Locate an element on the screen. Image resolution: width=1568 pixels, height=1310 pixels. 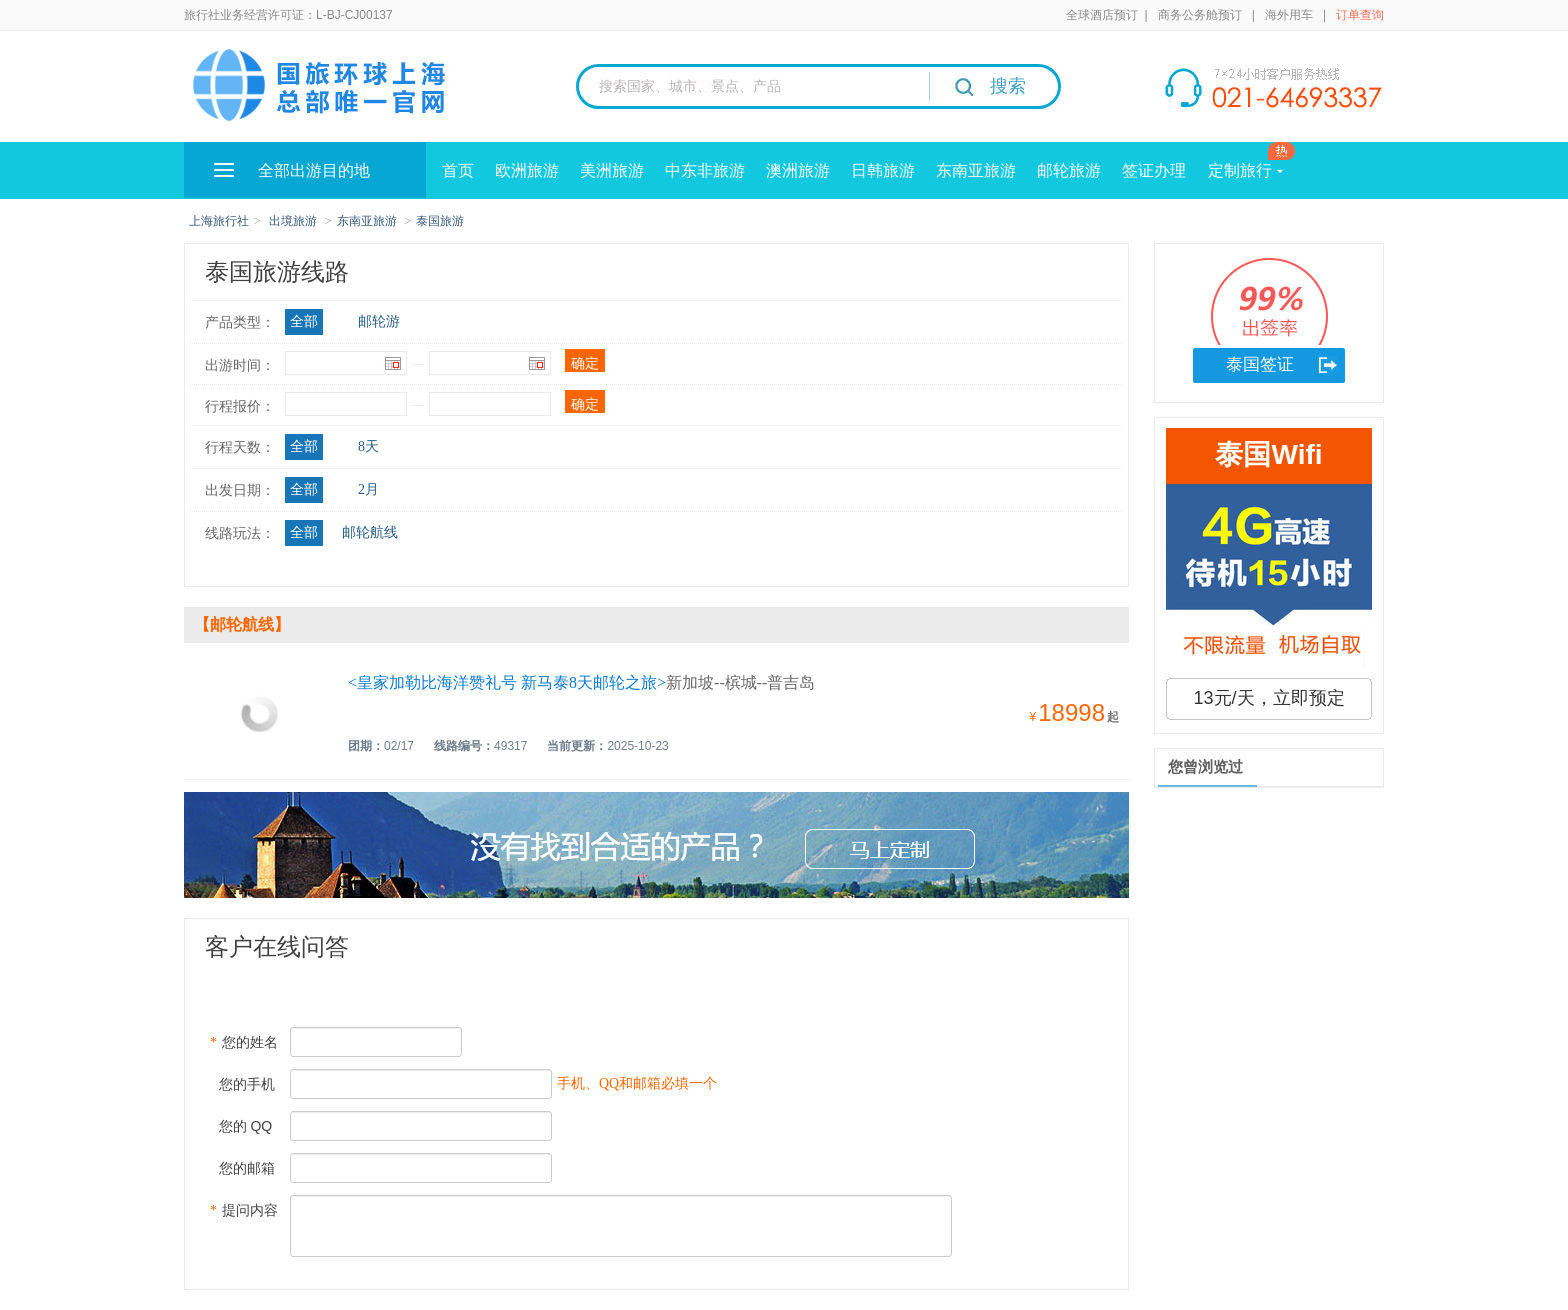
签证办理 is located at coordinates (1154, 170).